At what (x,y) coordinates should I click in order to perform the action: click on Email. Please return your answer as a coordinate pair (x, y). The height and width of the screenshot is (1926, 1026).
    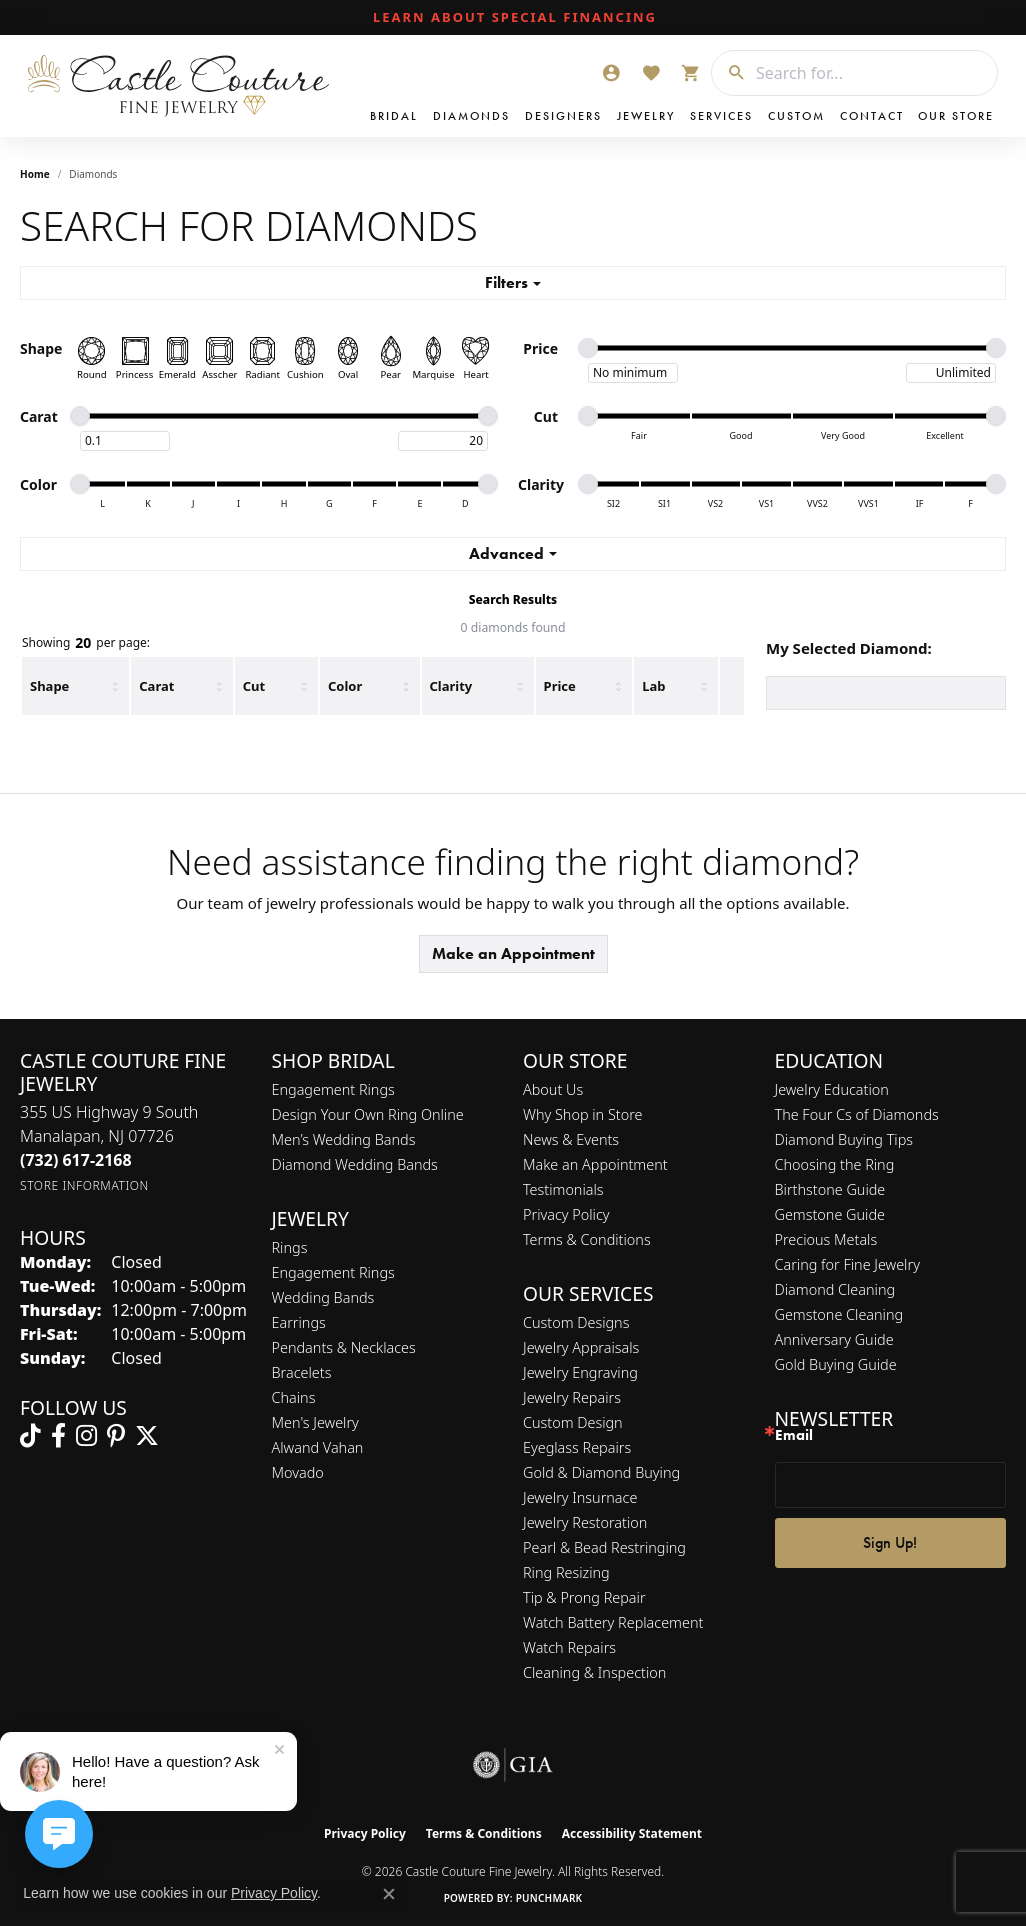
    Looking at the image, I should click on (794, 1435).